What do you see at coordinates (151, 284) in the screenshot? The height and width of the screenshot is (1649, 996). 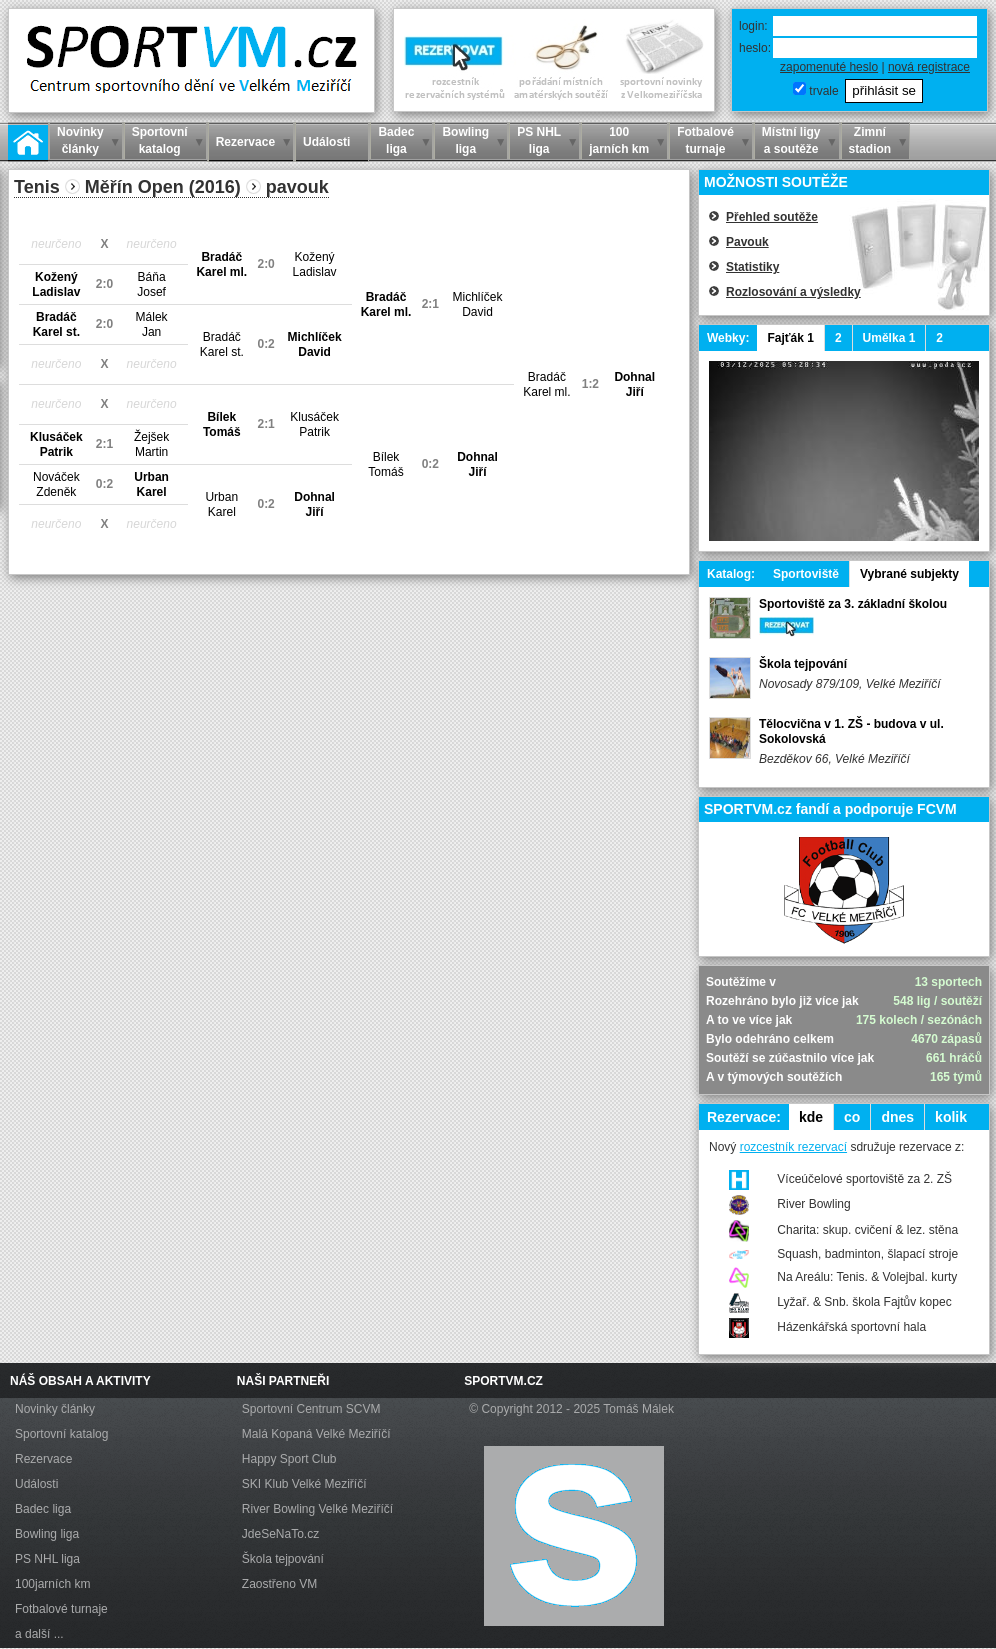 I see `BáňaJosef` at bounding box center [151, 284].